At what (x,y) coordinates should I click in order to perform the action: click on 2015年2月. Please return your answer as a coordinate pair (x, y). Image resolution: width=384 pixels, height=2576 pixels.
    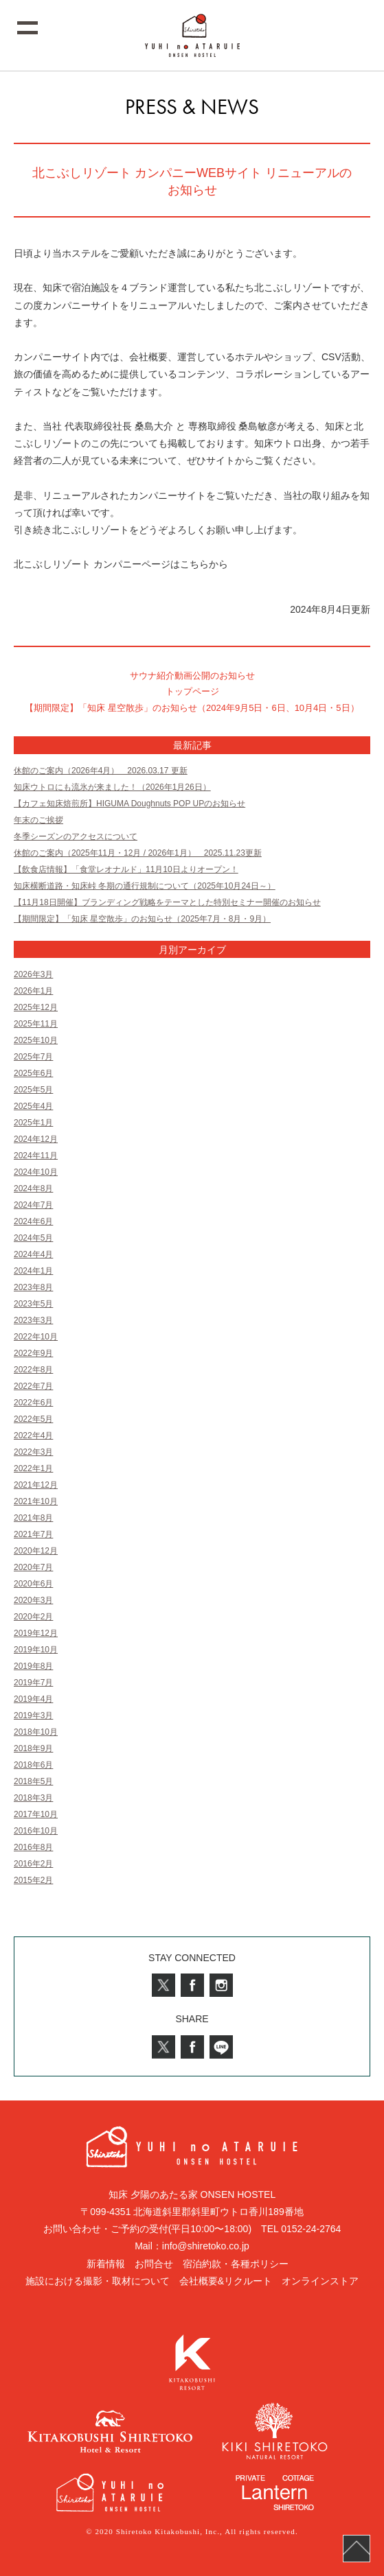
    Looking at the image, I should click on (33, 1880).